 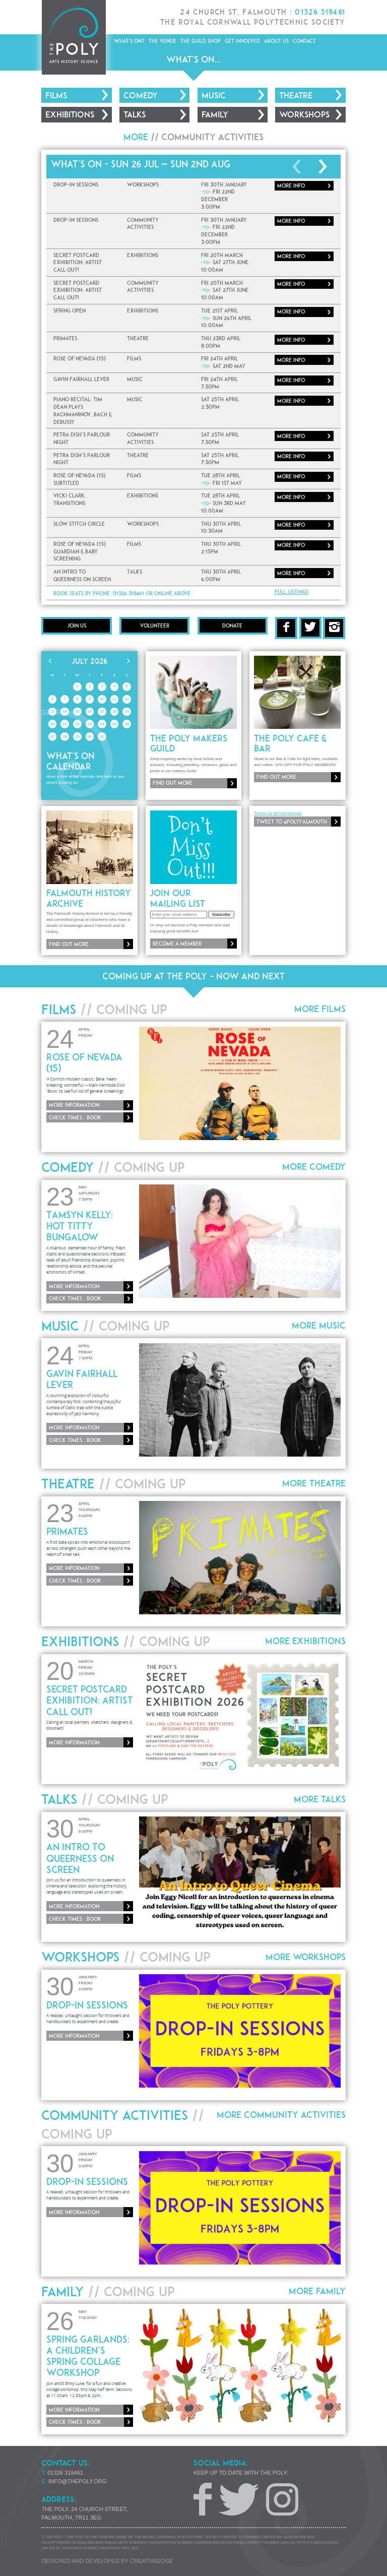 I want to click on info@thepoly.org, so click(x=77, y=2481).